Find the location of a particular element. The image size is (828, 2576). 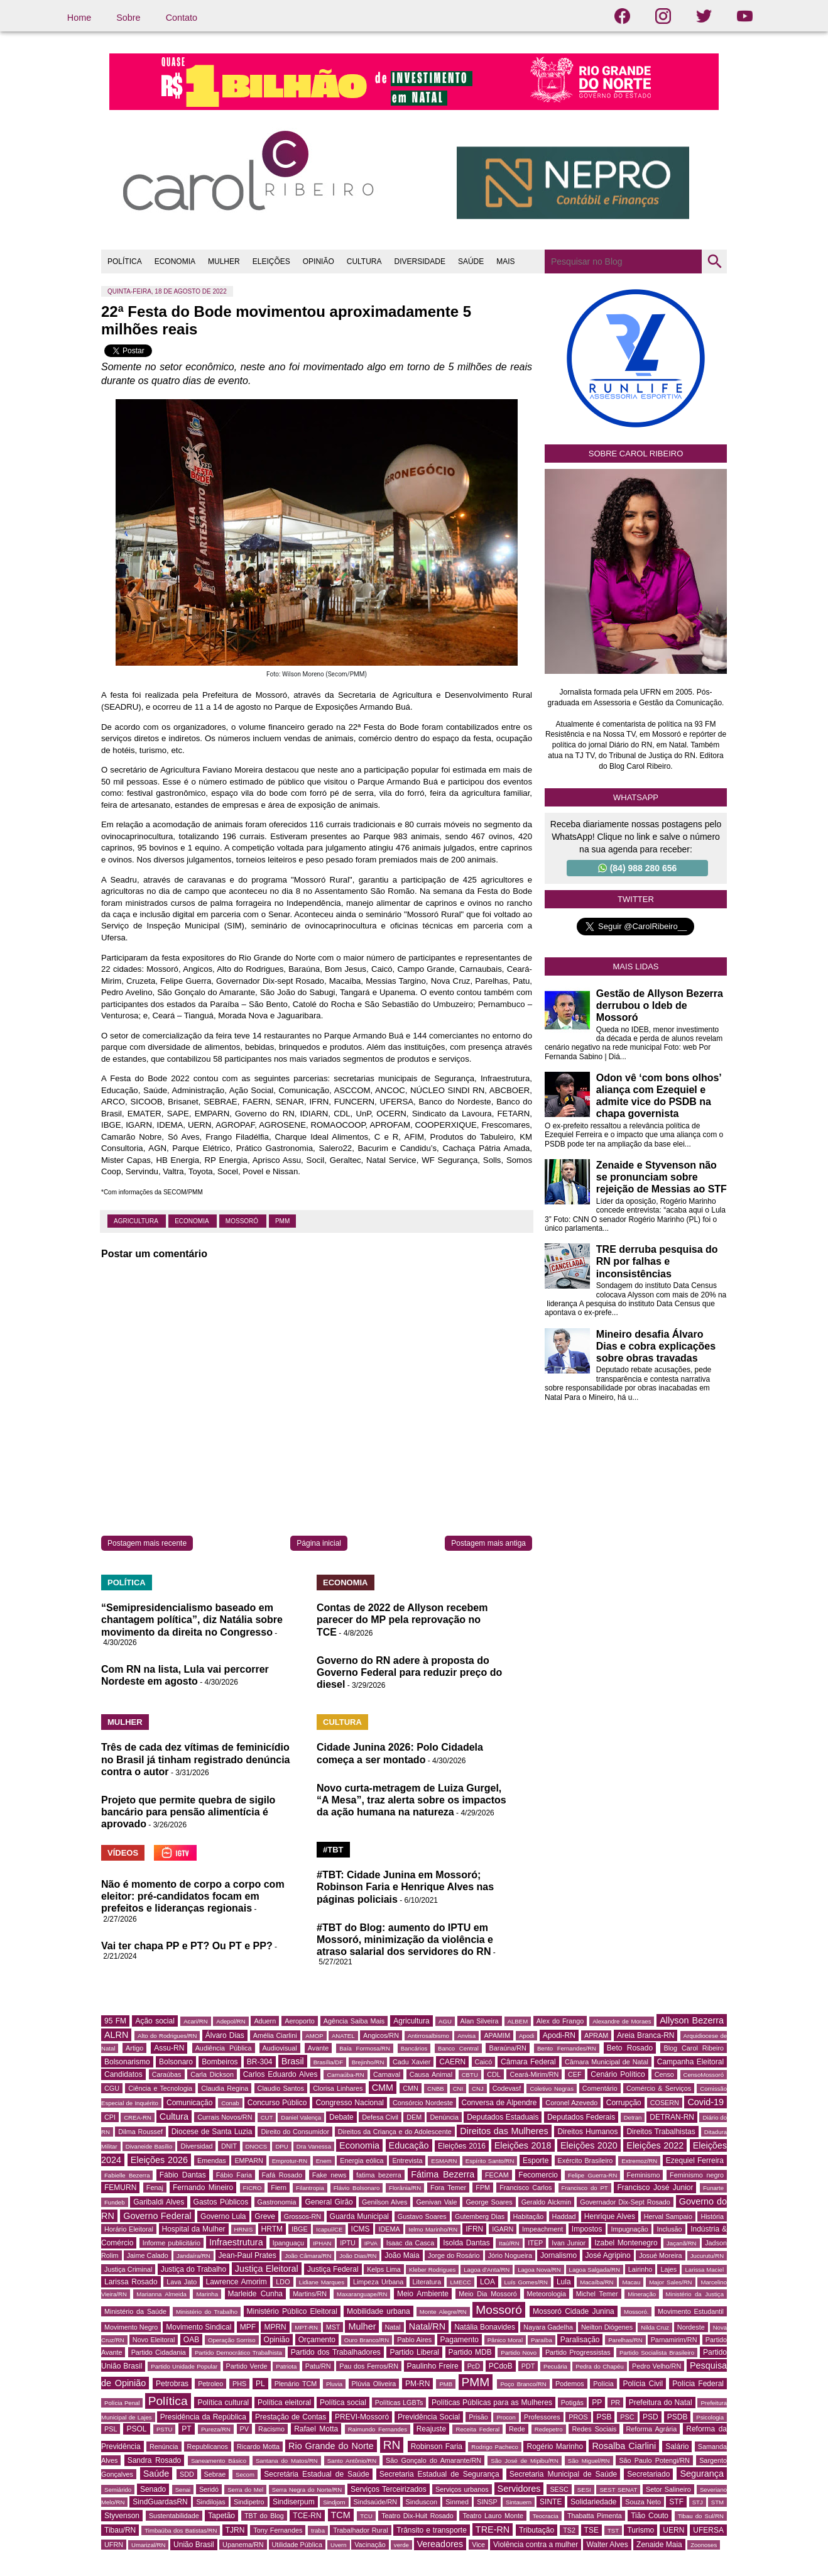

Partido MDB is located at coordinates (470, 2352).